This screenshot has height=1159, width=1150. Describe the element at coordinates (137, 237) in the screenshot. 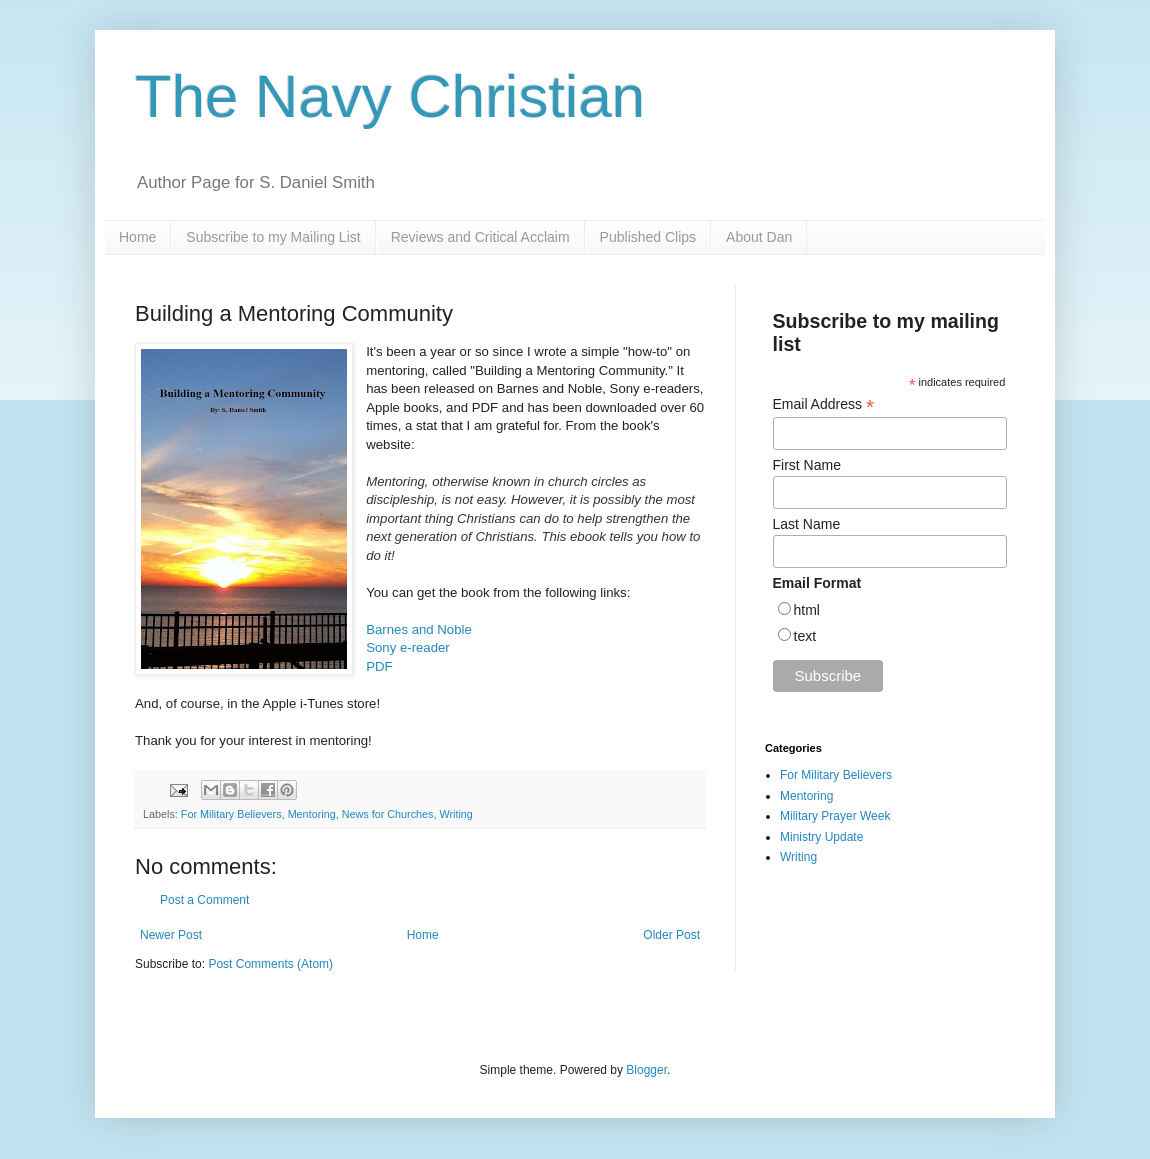

I see `Home` at that location.